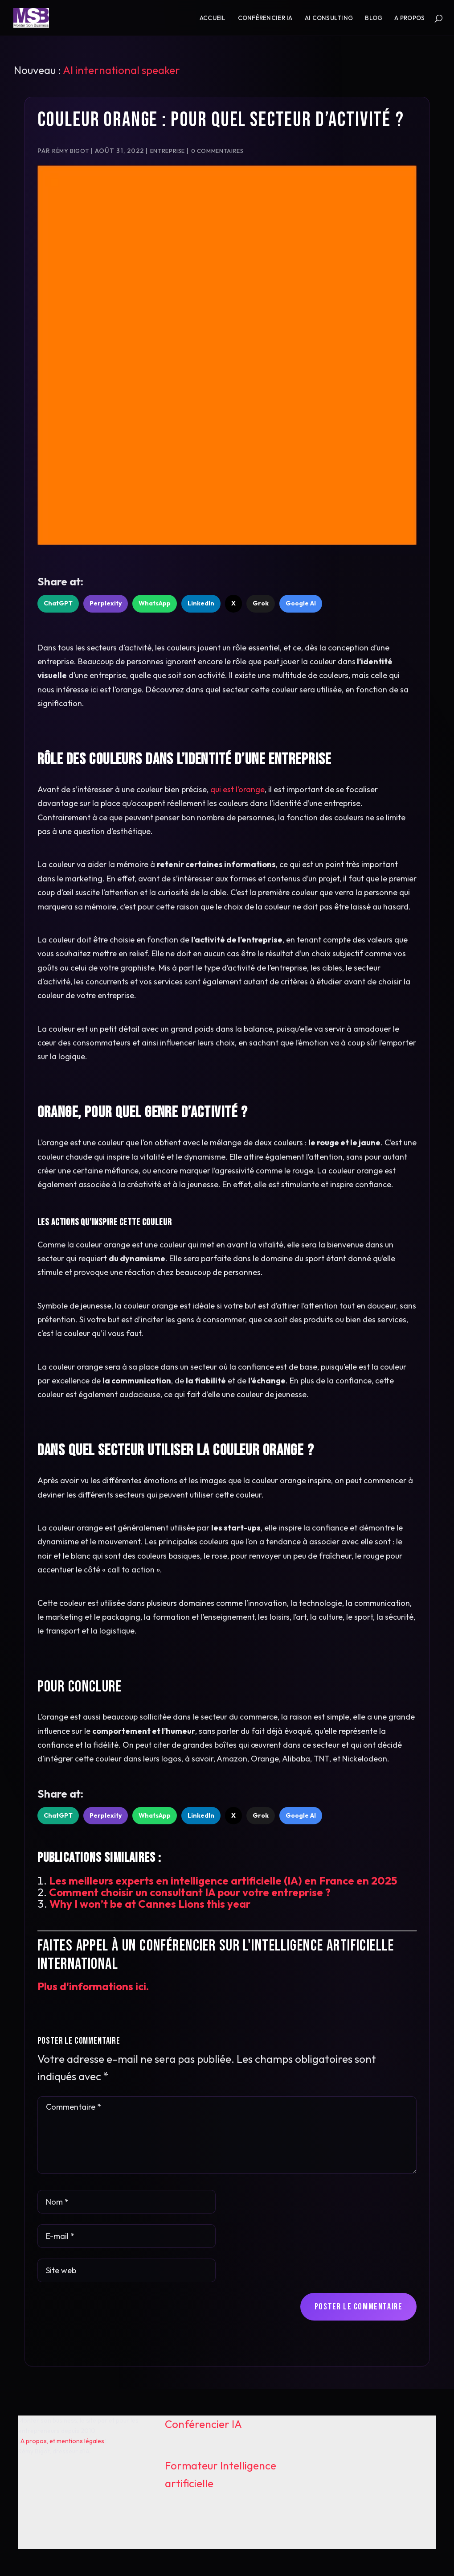 This screenshot has width=454, height=2576. What do you see at coordinates (167, 150) in the screenshot?
I see `Entreprise` at bounding box center [167, 150].